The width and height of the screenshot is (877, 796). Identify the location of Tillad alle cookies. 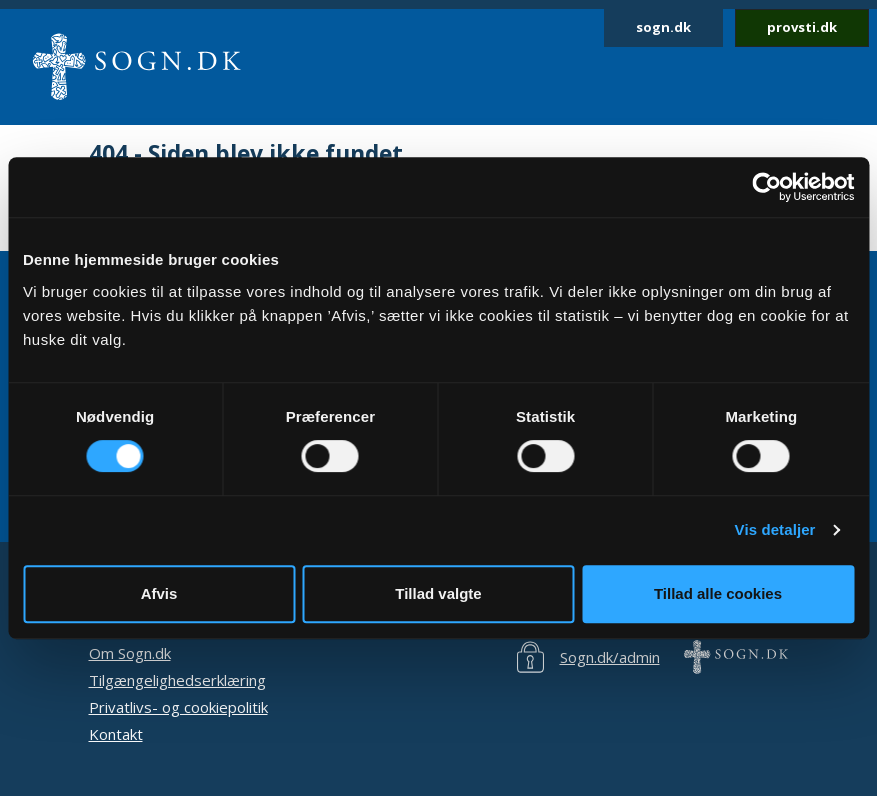
(718, 593).